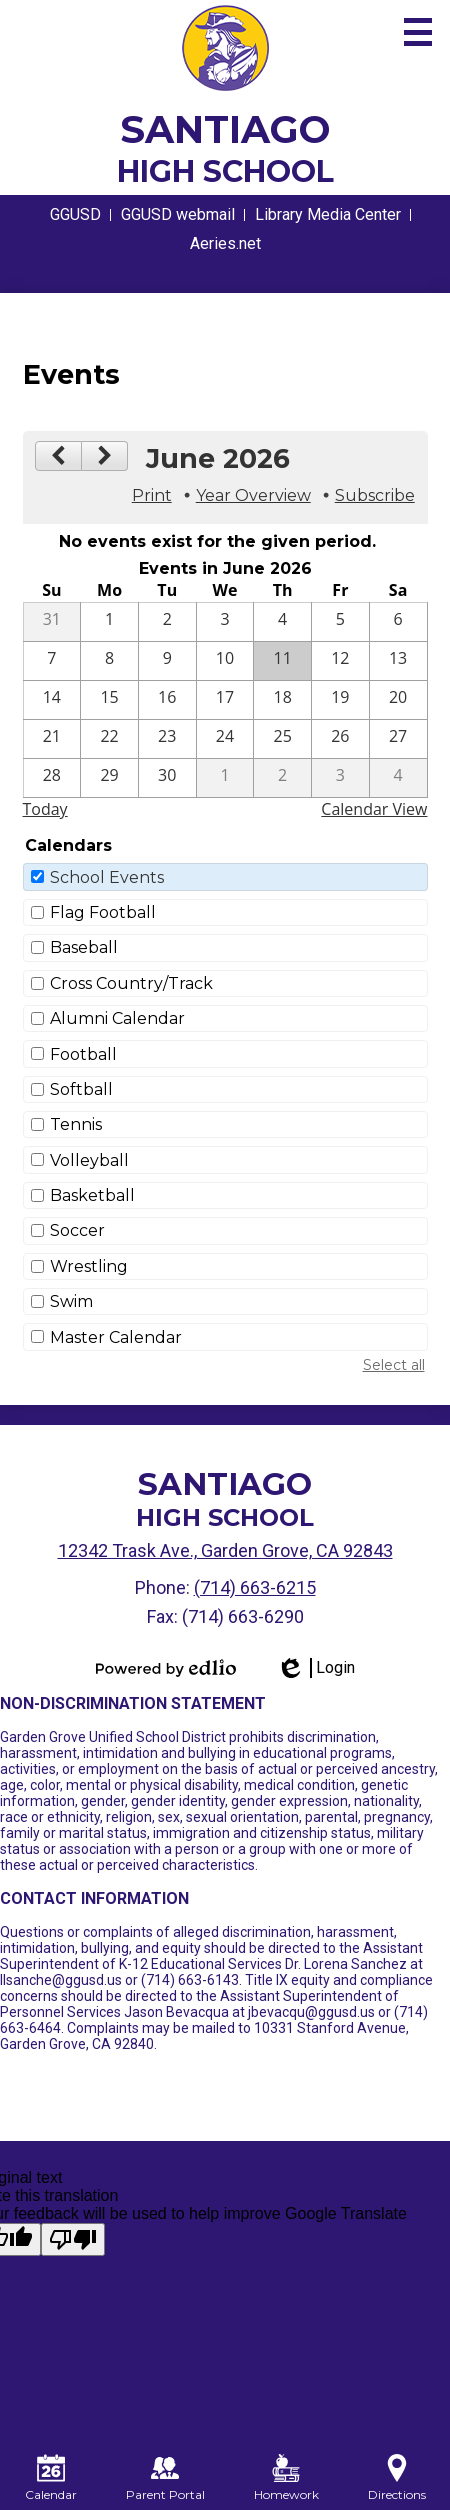  Describe the element at coordinates (398, 661) in the screenshot. I see `[6 / 13]` at that location.